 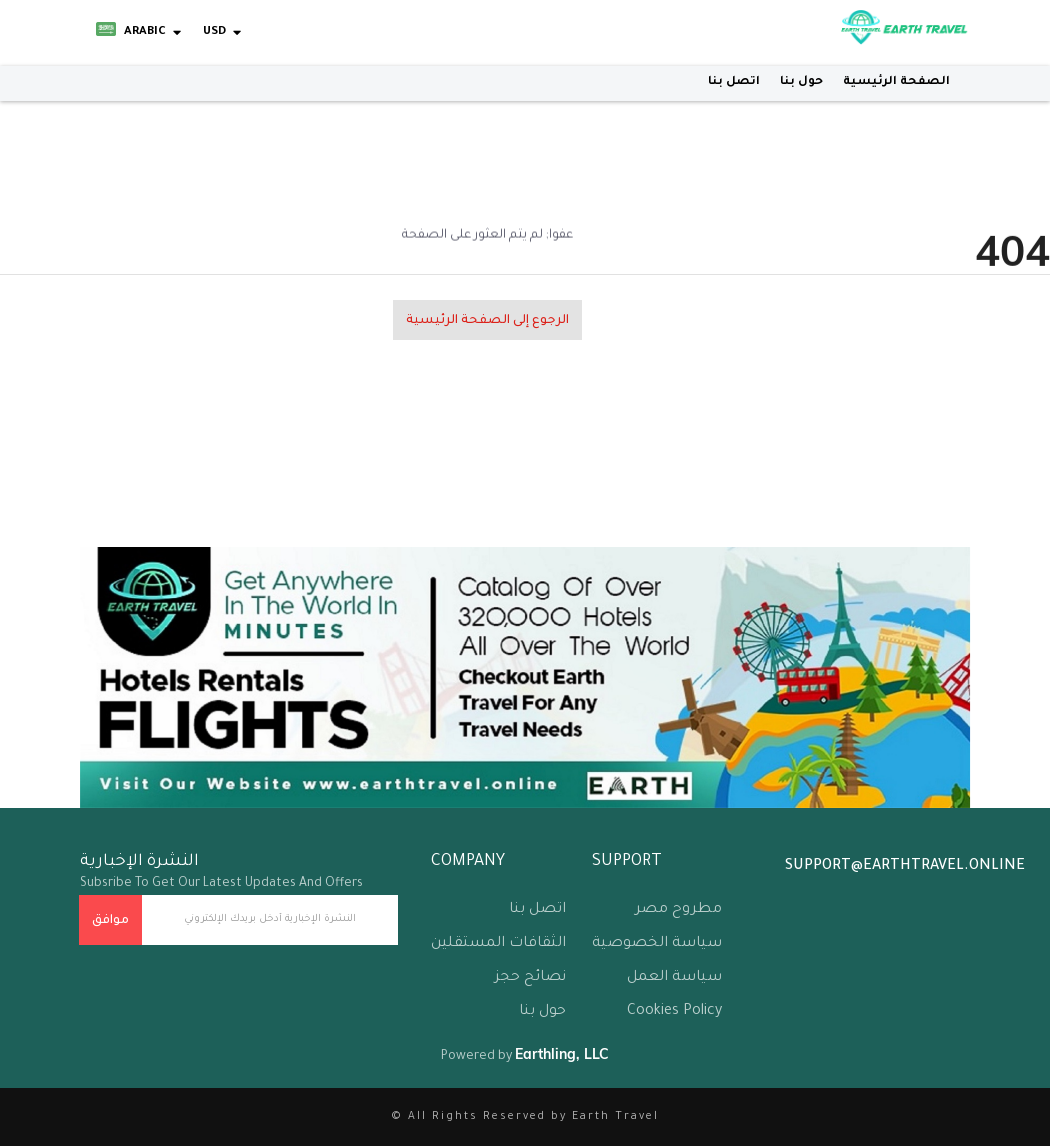 What do you see at coordinates (214, 32) in the screenshot?
I see `USD` at bounding box center [214, 32].